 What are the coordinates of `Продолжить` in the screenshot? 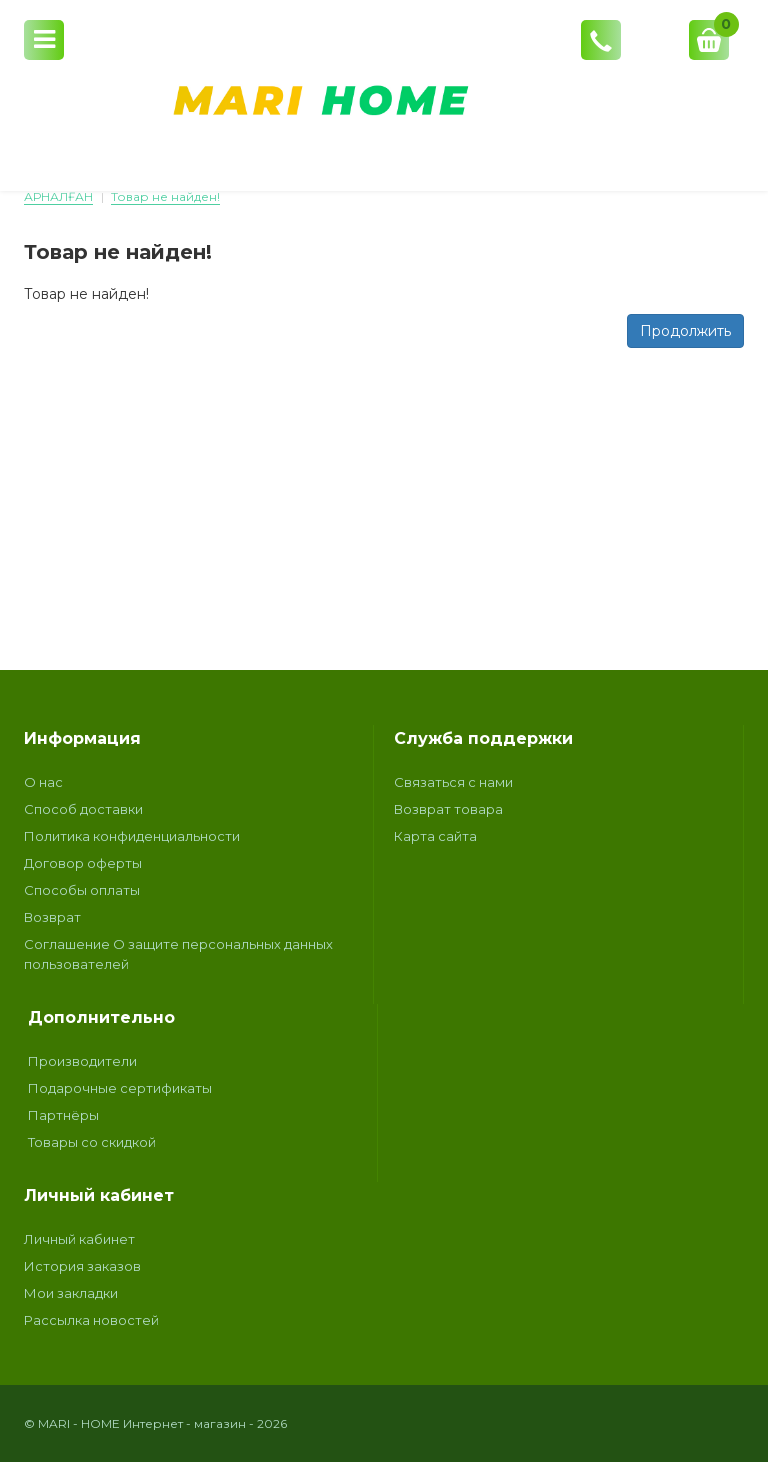 It's located at (685, 331).